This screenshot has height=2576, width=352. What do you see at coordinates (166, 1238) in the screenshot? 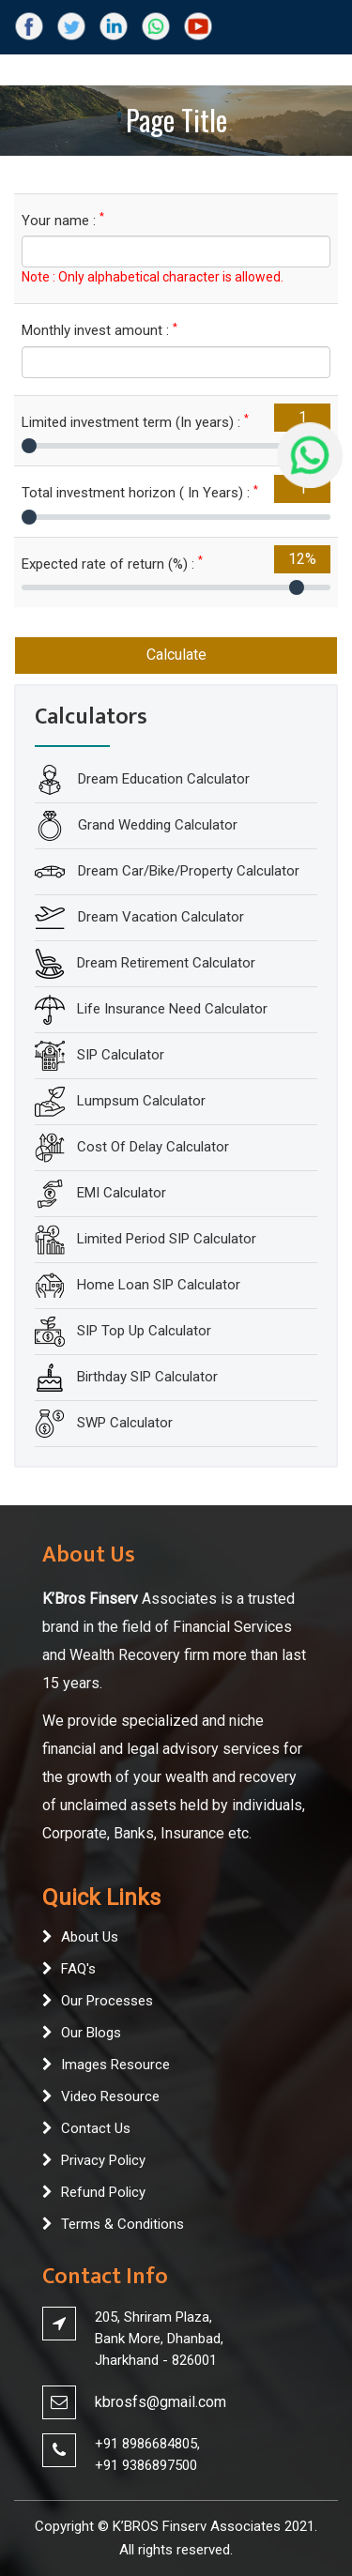
I see `Limited Period SIP Calculator` at bounding box center [166, 1238].